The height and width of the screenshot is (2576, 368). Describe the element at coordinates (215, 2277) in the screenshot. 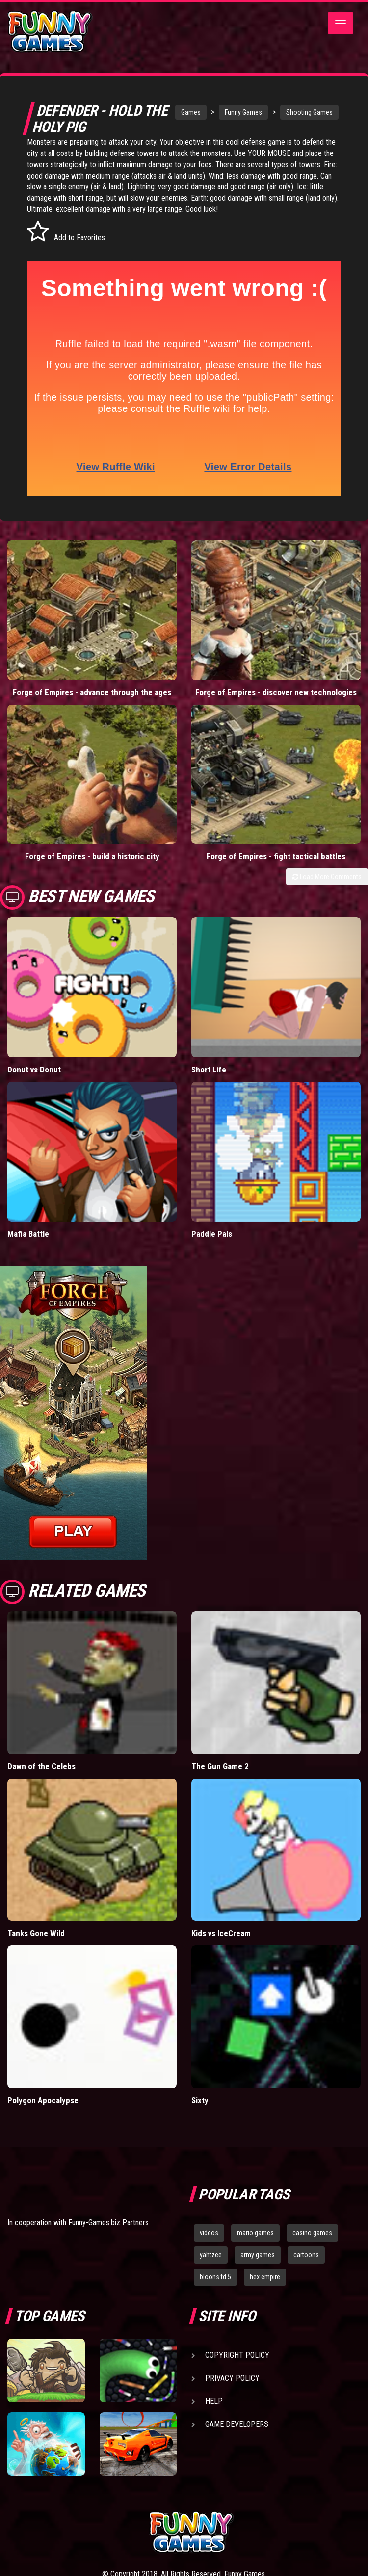

I see `bloons td 5` at that location.